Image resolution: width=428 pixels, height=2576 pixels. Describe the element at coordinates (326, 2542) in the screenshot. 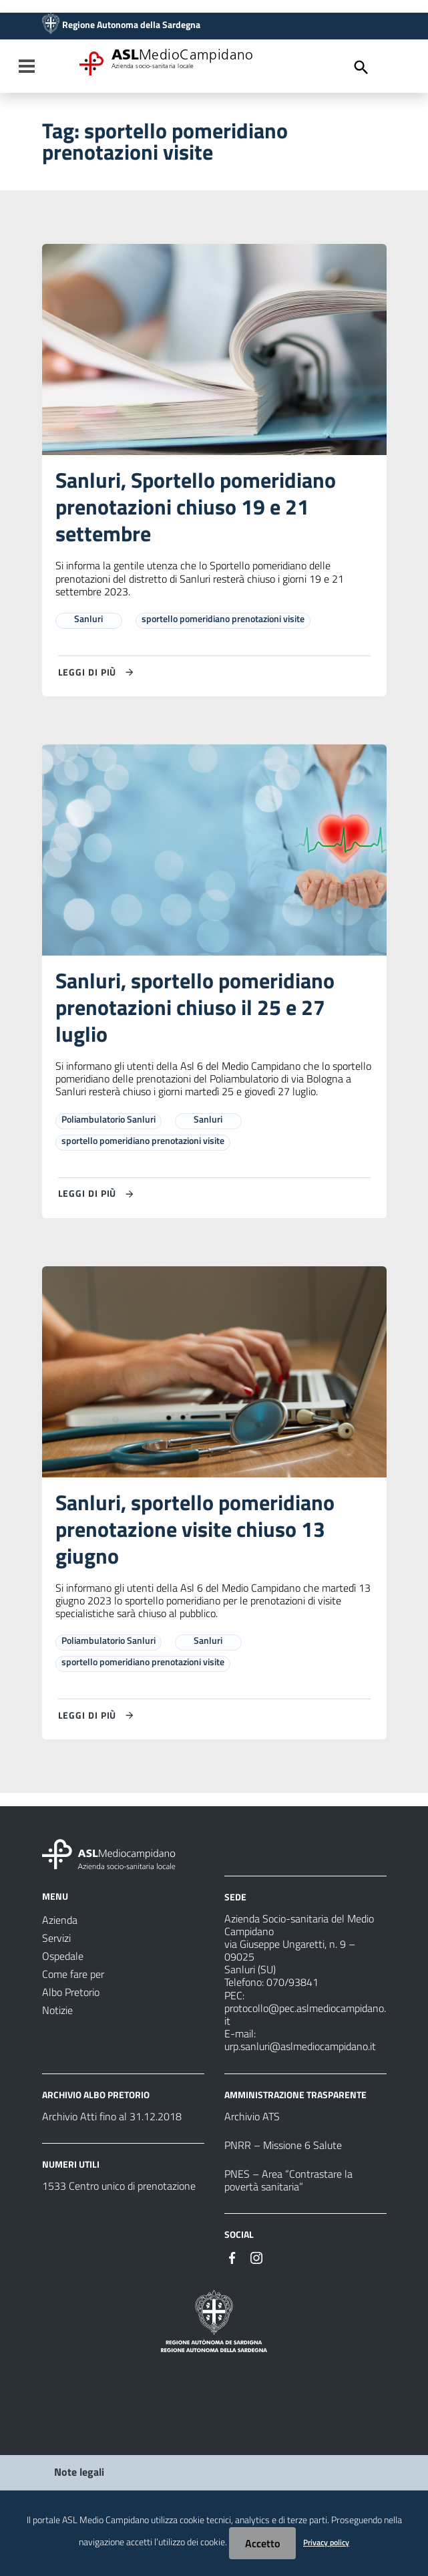

I see `Privacy policy` at that location.